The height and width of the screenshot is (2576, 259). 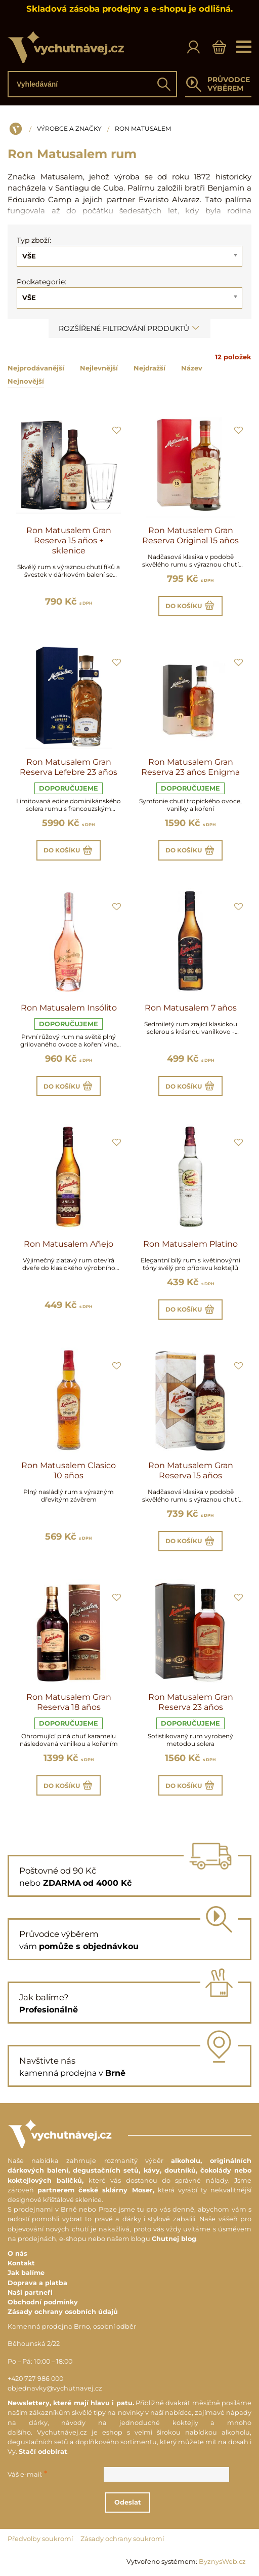 I want to click on Předvolby soukromí, so click(x=40, y=2539).